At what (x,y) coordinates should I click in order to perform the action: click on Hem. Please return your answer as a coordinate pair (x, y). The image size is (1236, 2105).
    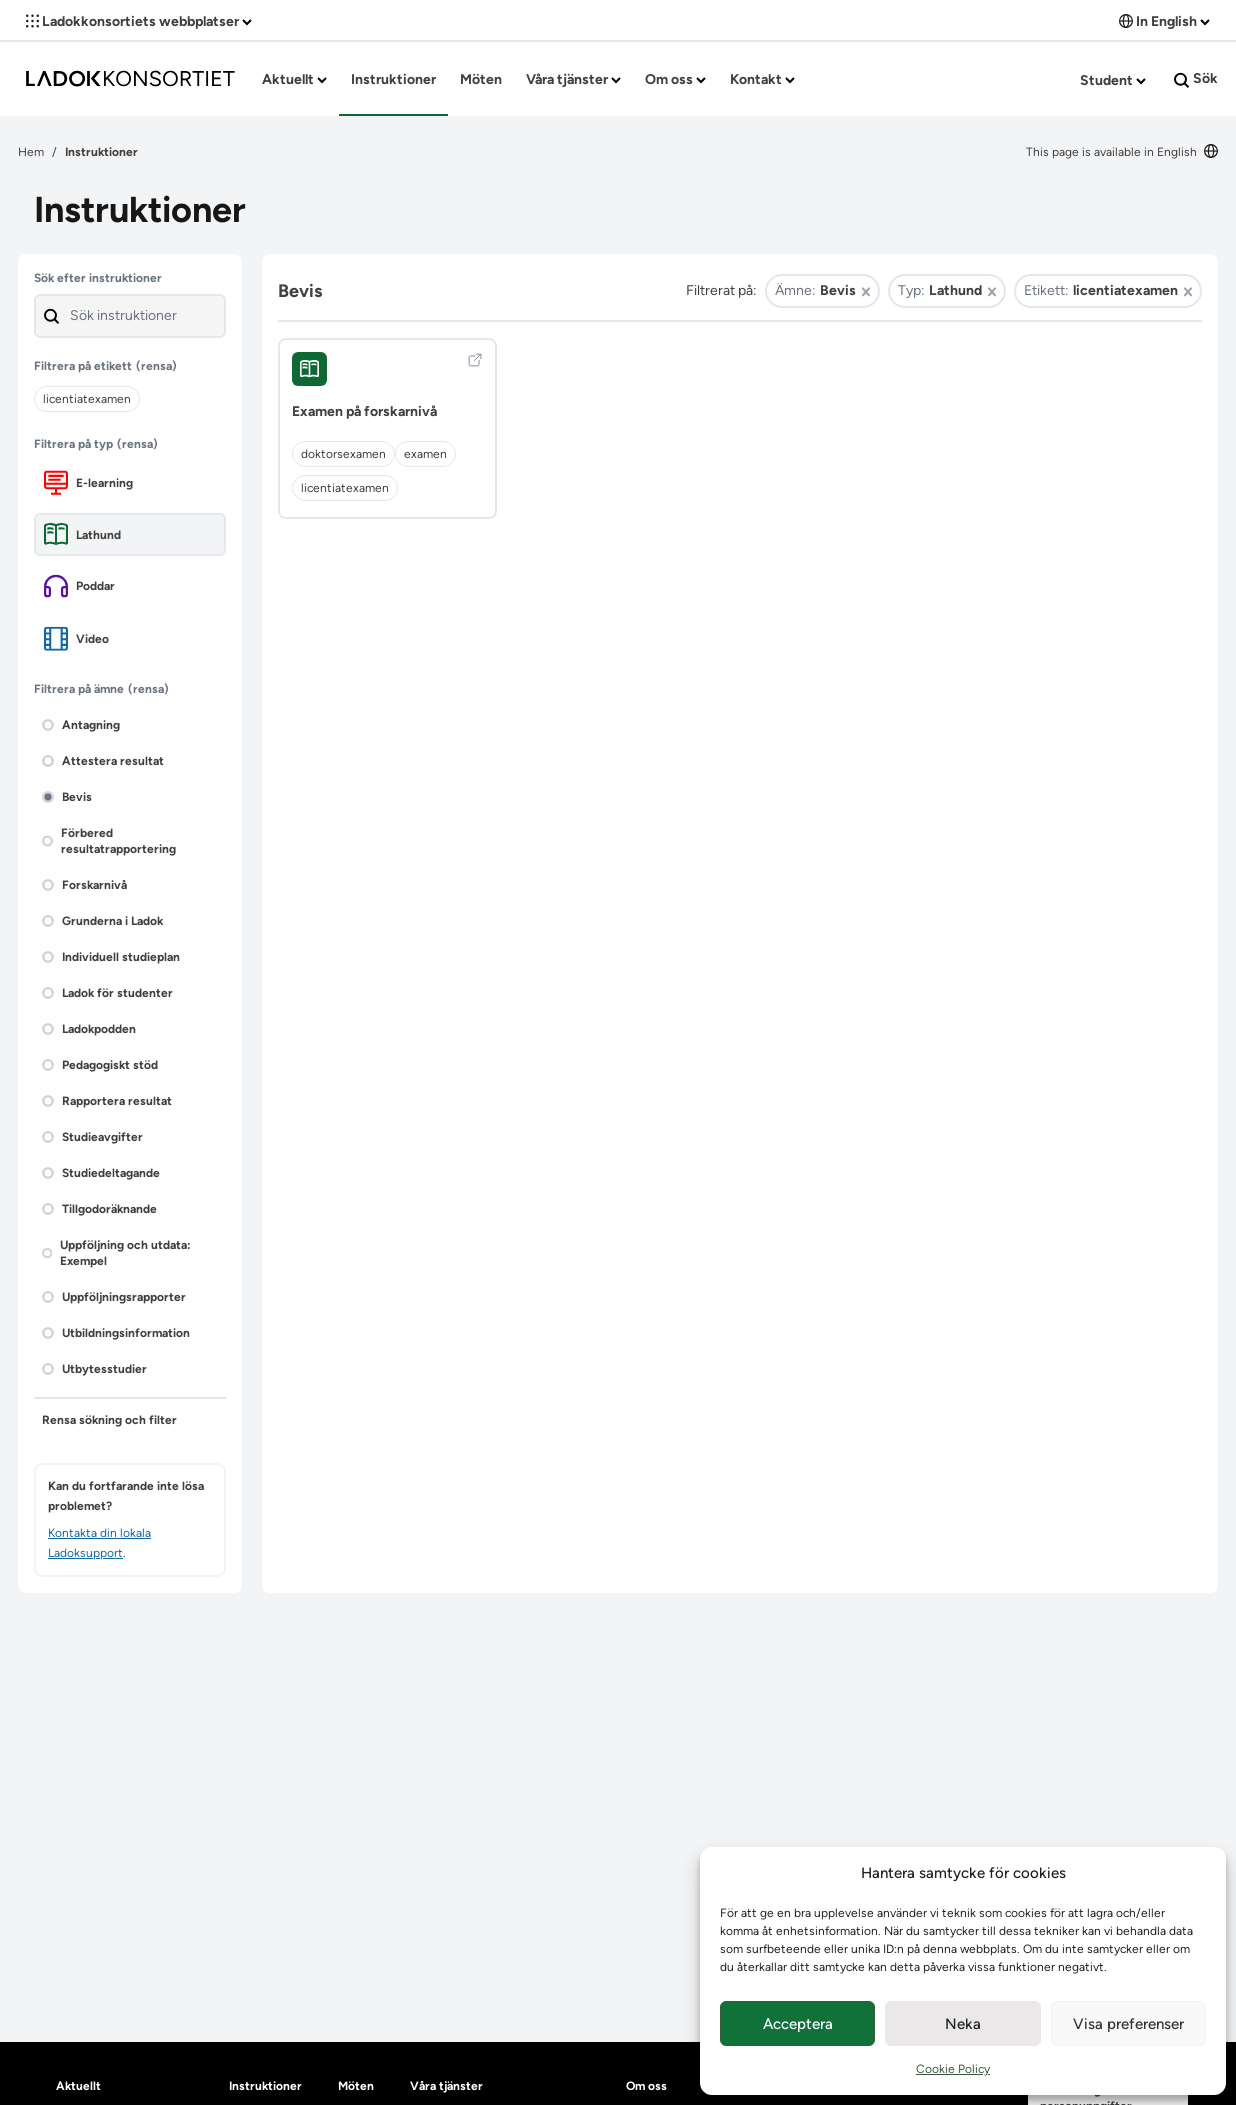
    Looking at the image, I should click on (31, 152).